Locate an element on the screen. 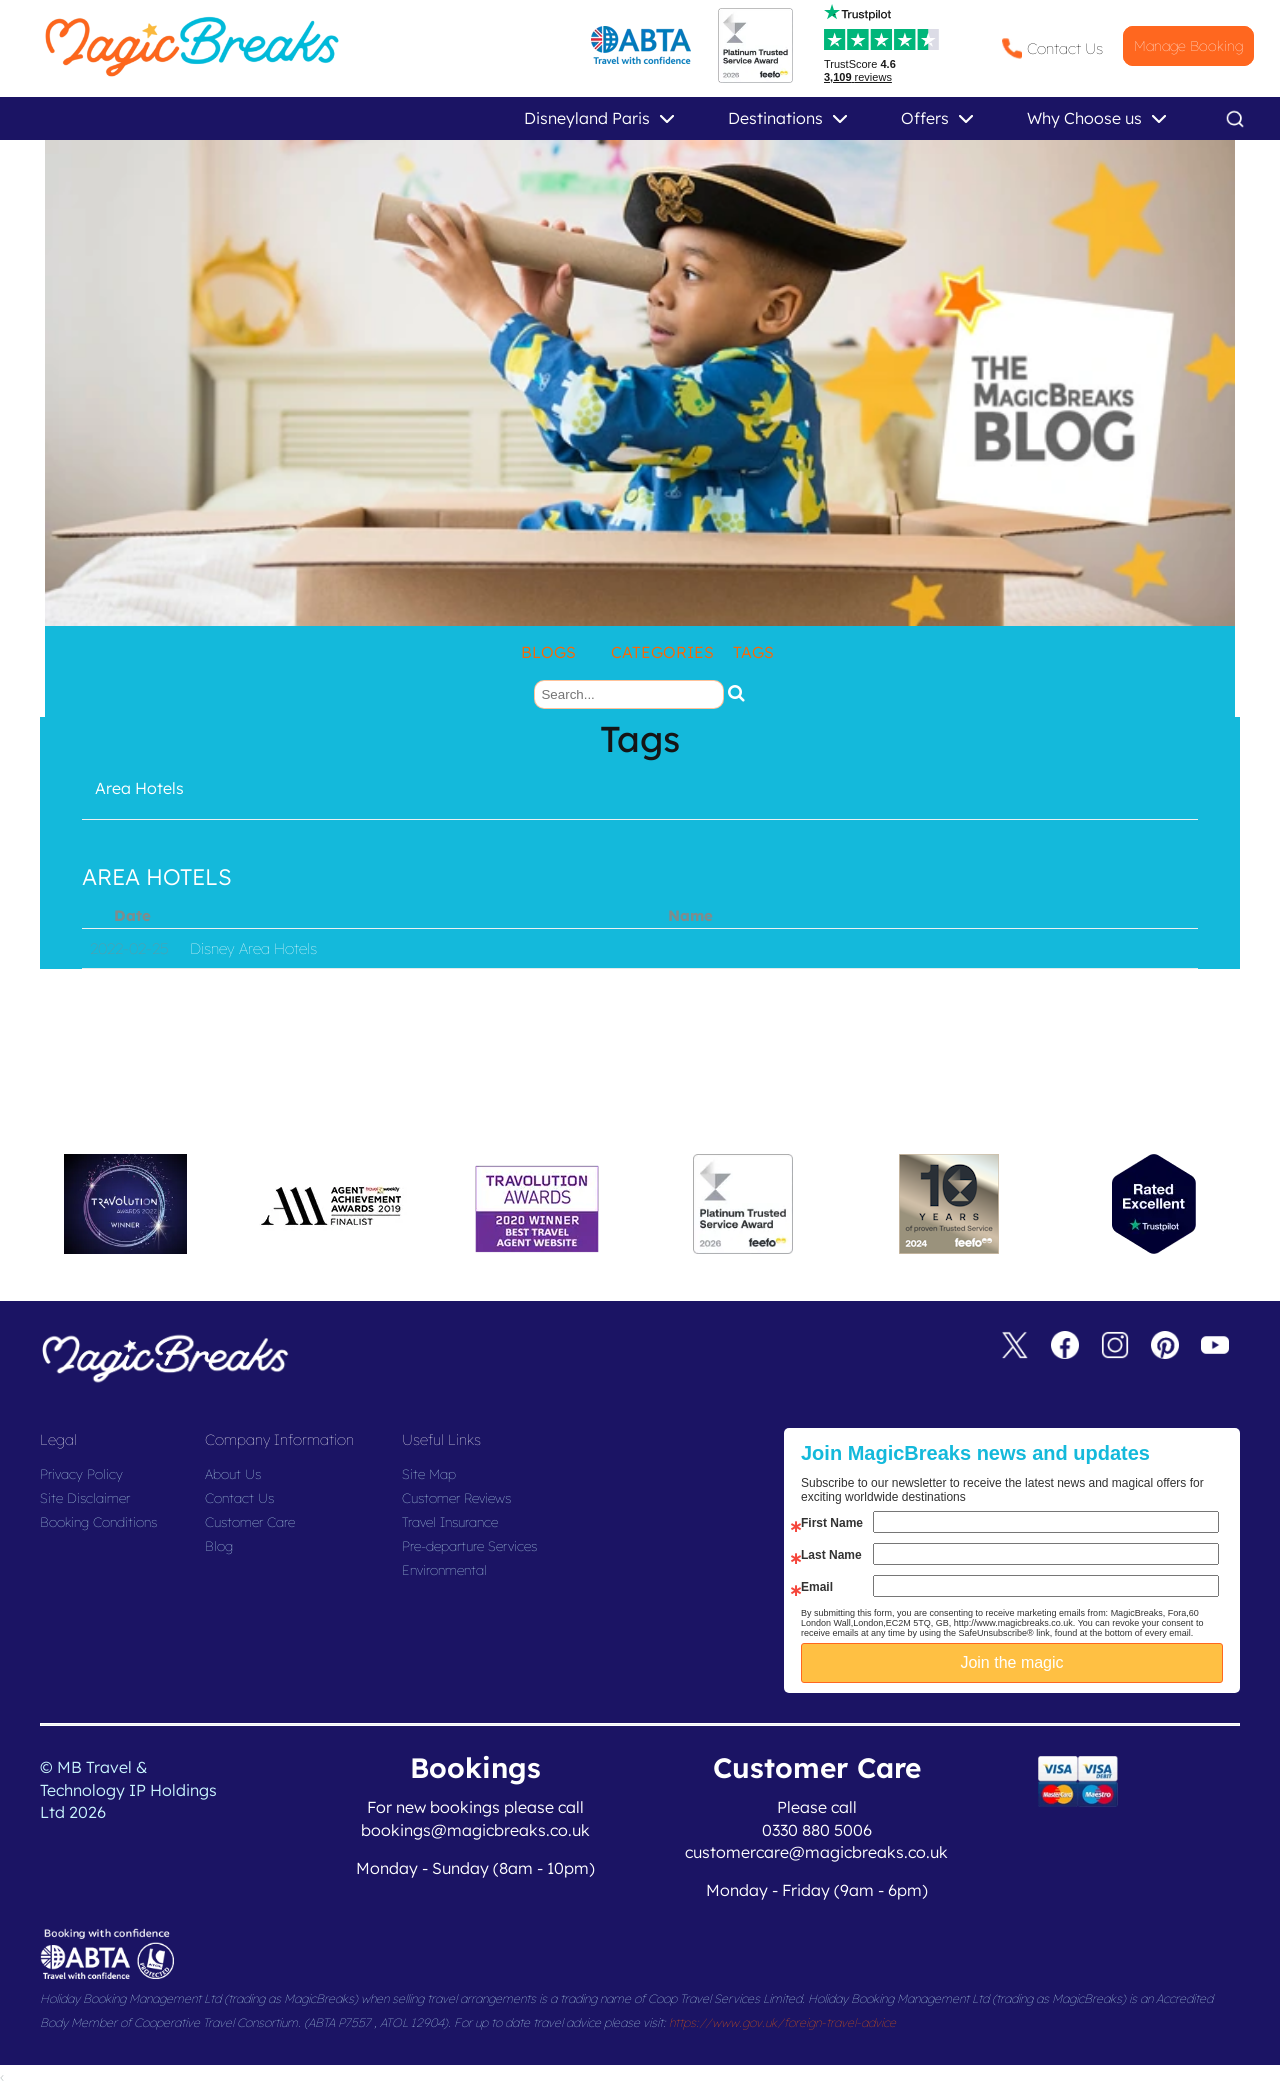 This screenshot has width=1280, height=2089. About Us is located at coordinates (233, 1474).